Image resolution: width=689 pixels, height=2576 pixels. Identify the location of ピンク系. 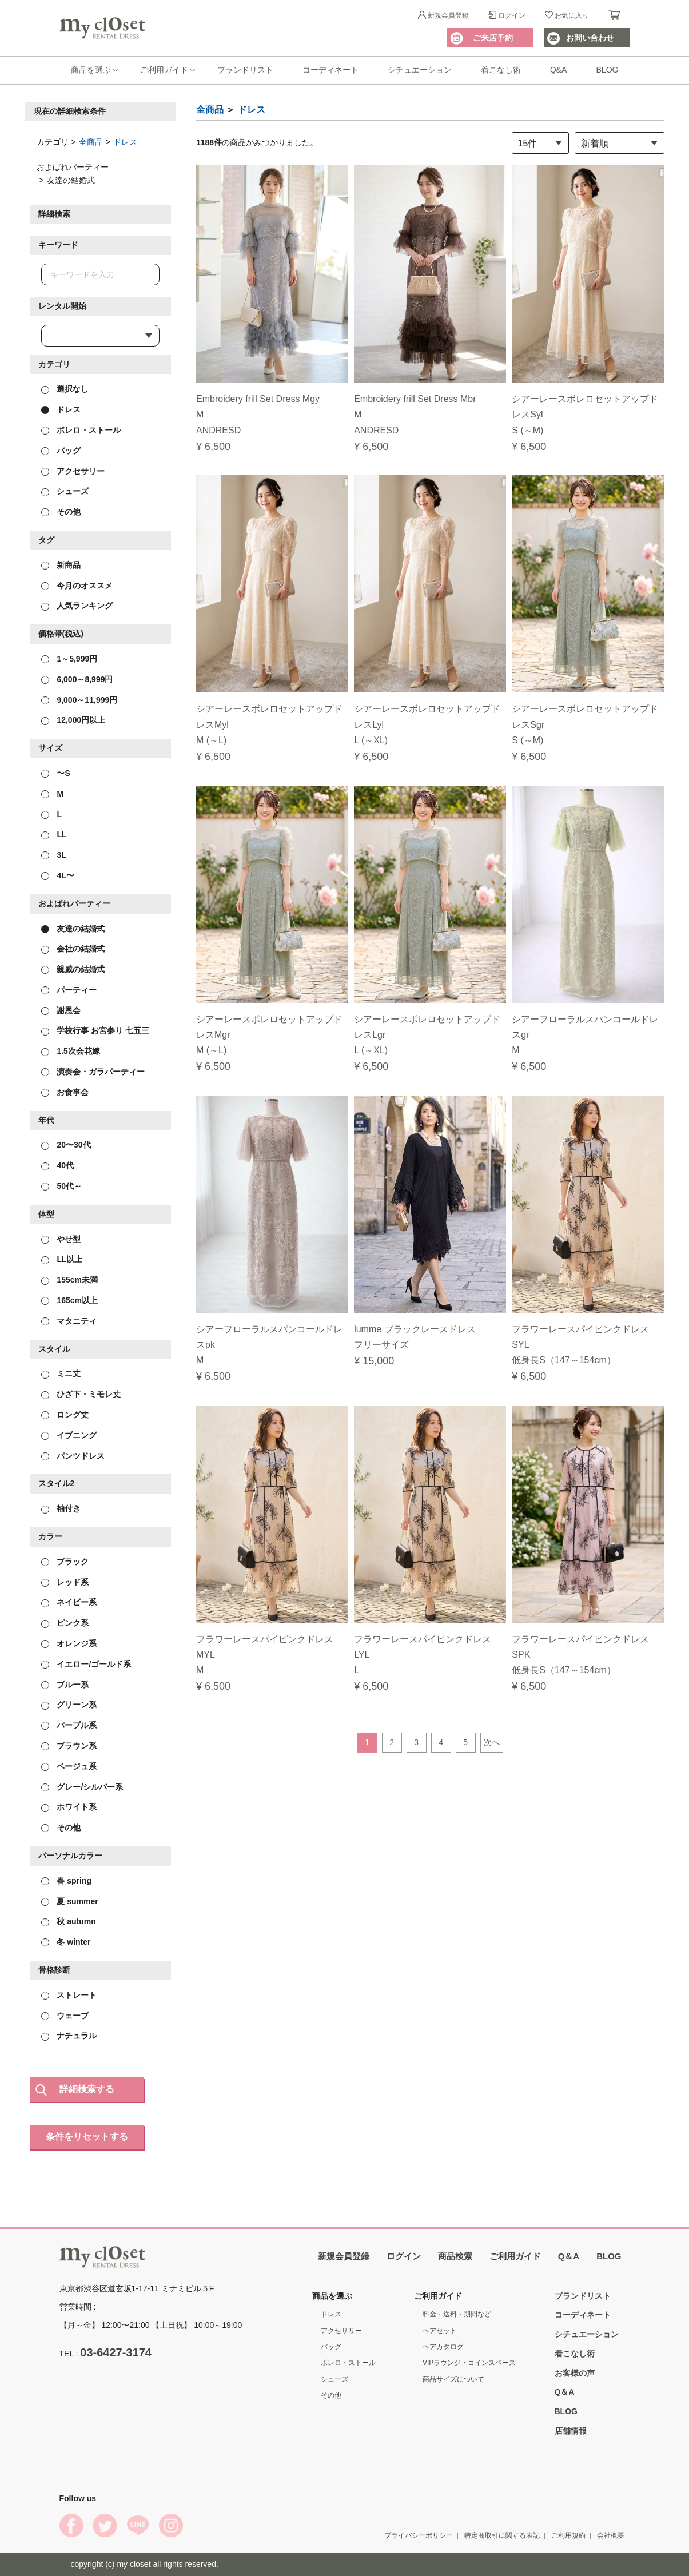
(65, 1622).